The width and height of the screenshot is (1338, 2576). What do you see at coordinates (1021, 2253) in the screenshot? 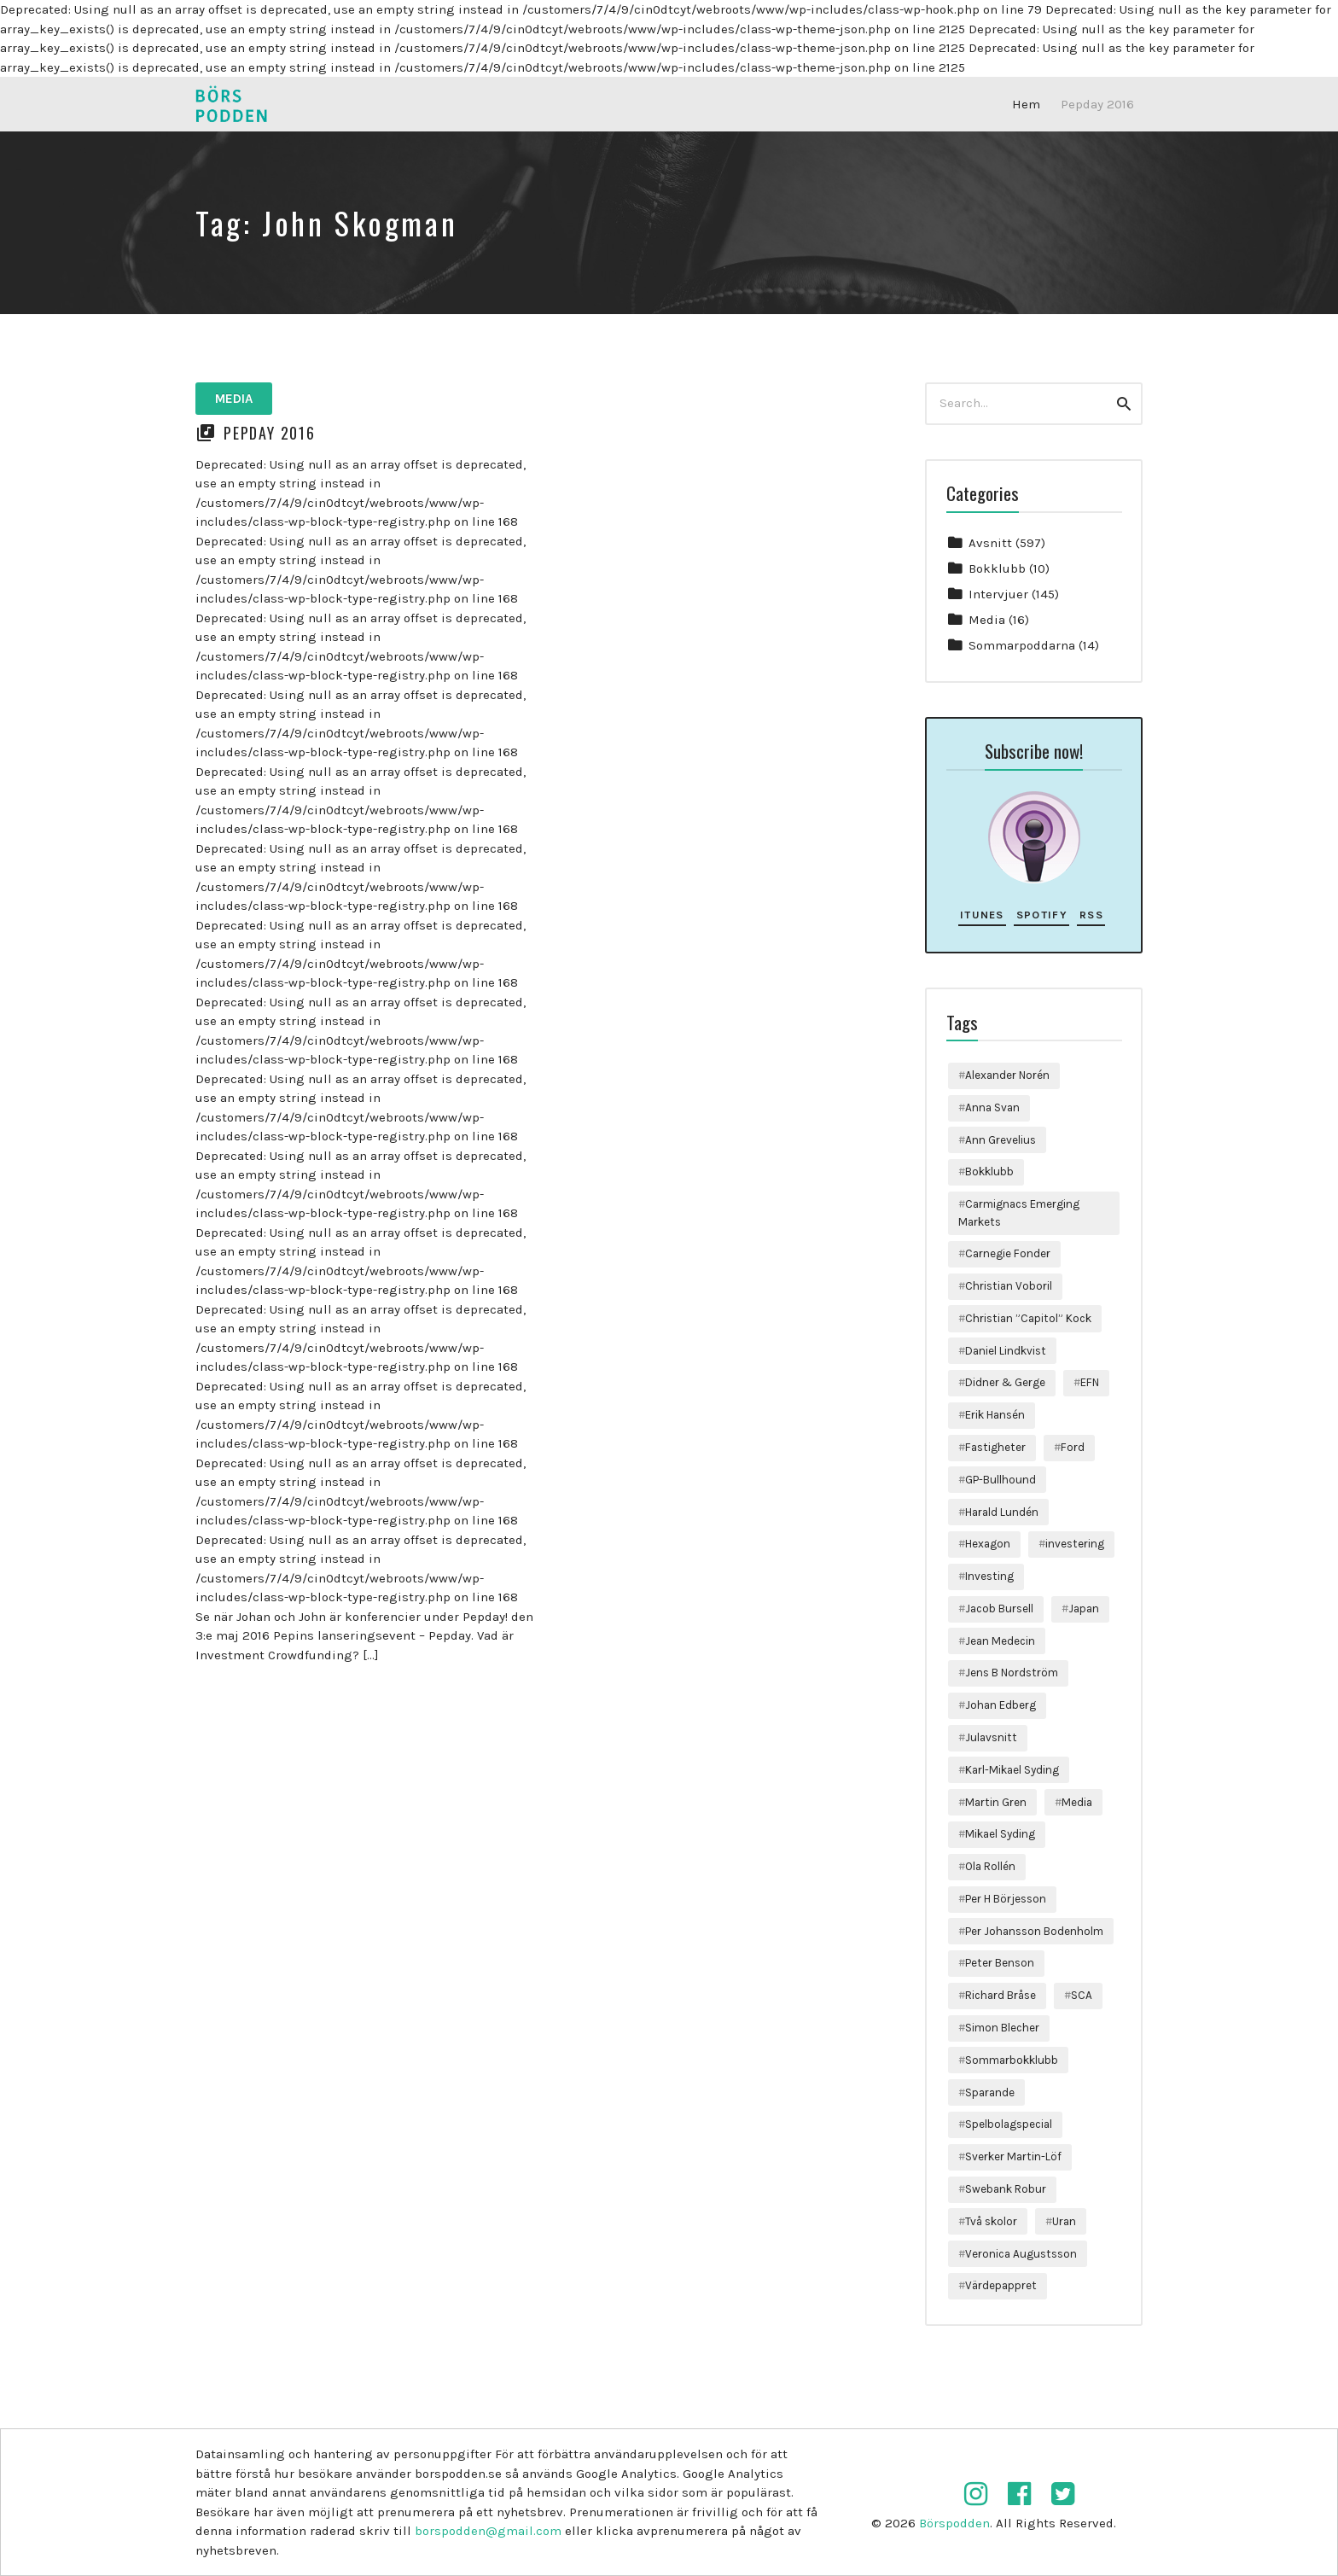
I see `Veronica Augustsson` at bounding box center [1021, 2253].